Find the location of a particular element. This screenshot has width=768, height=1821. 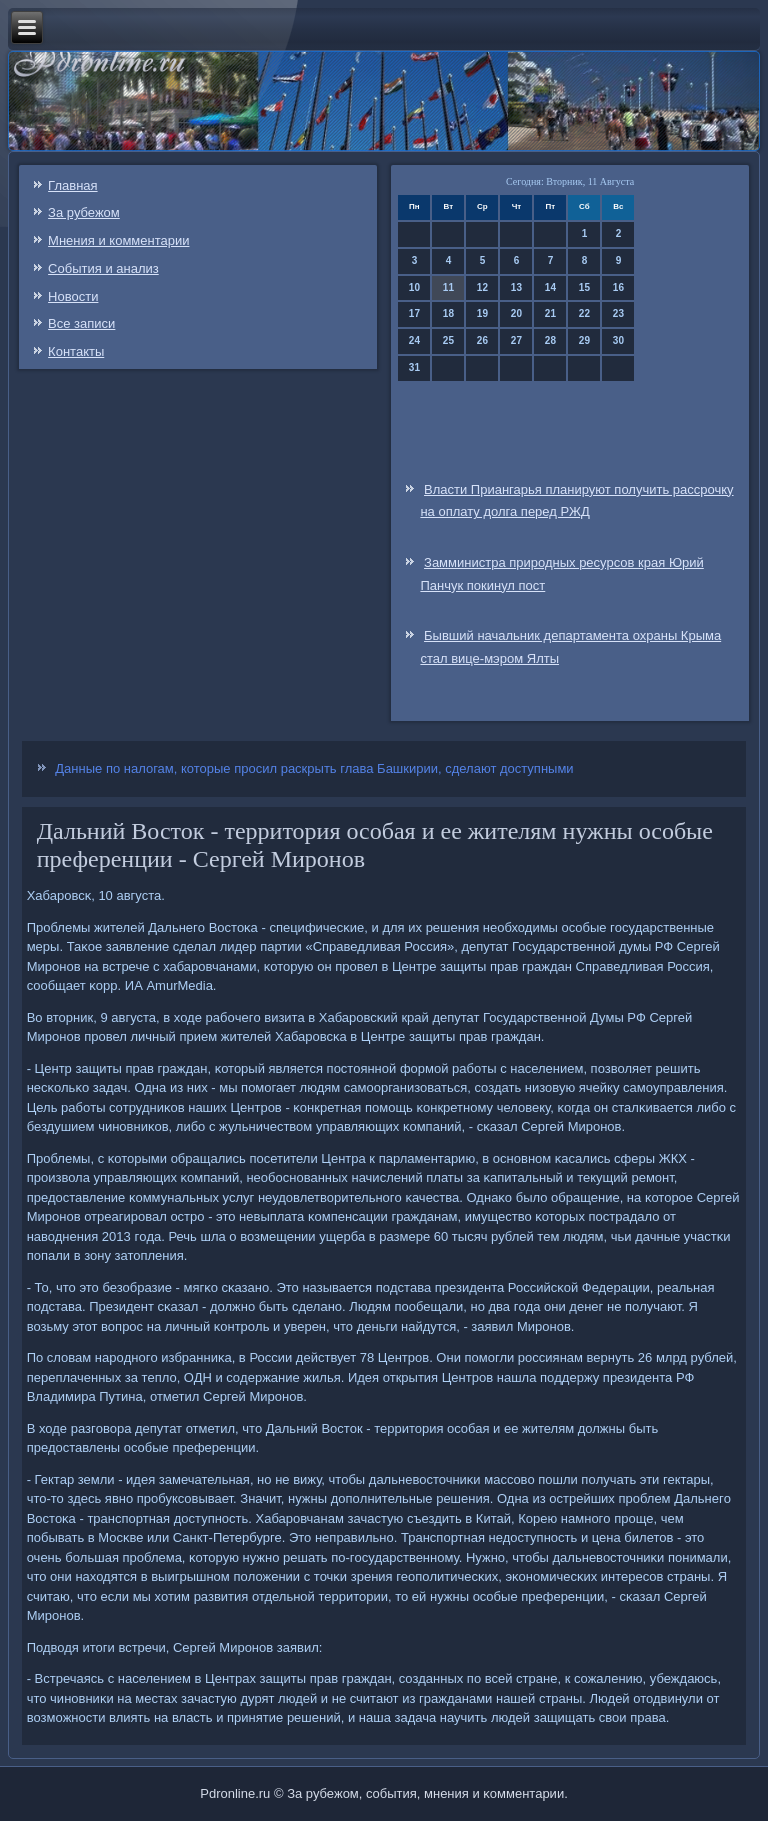

Контакты is located at coordinates (76, 351).